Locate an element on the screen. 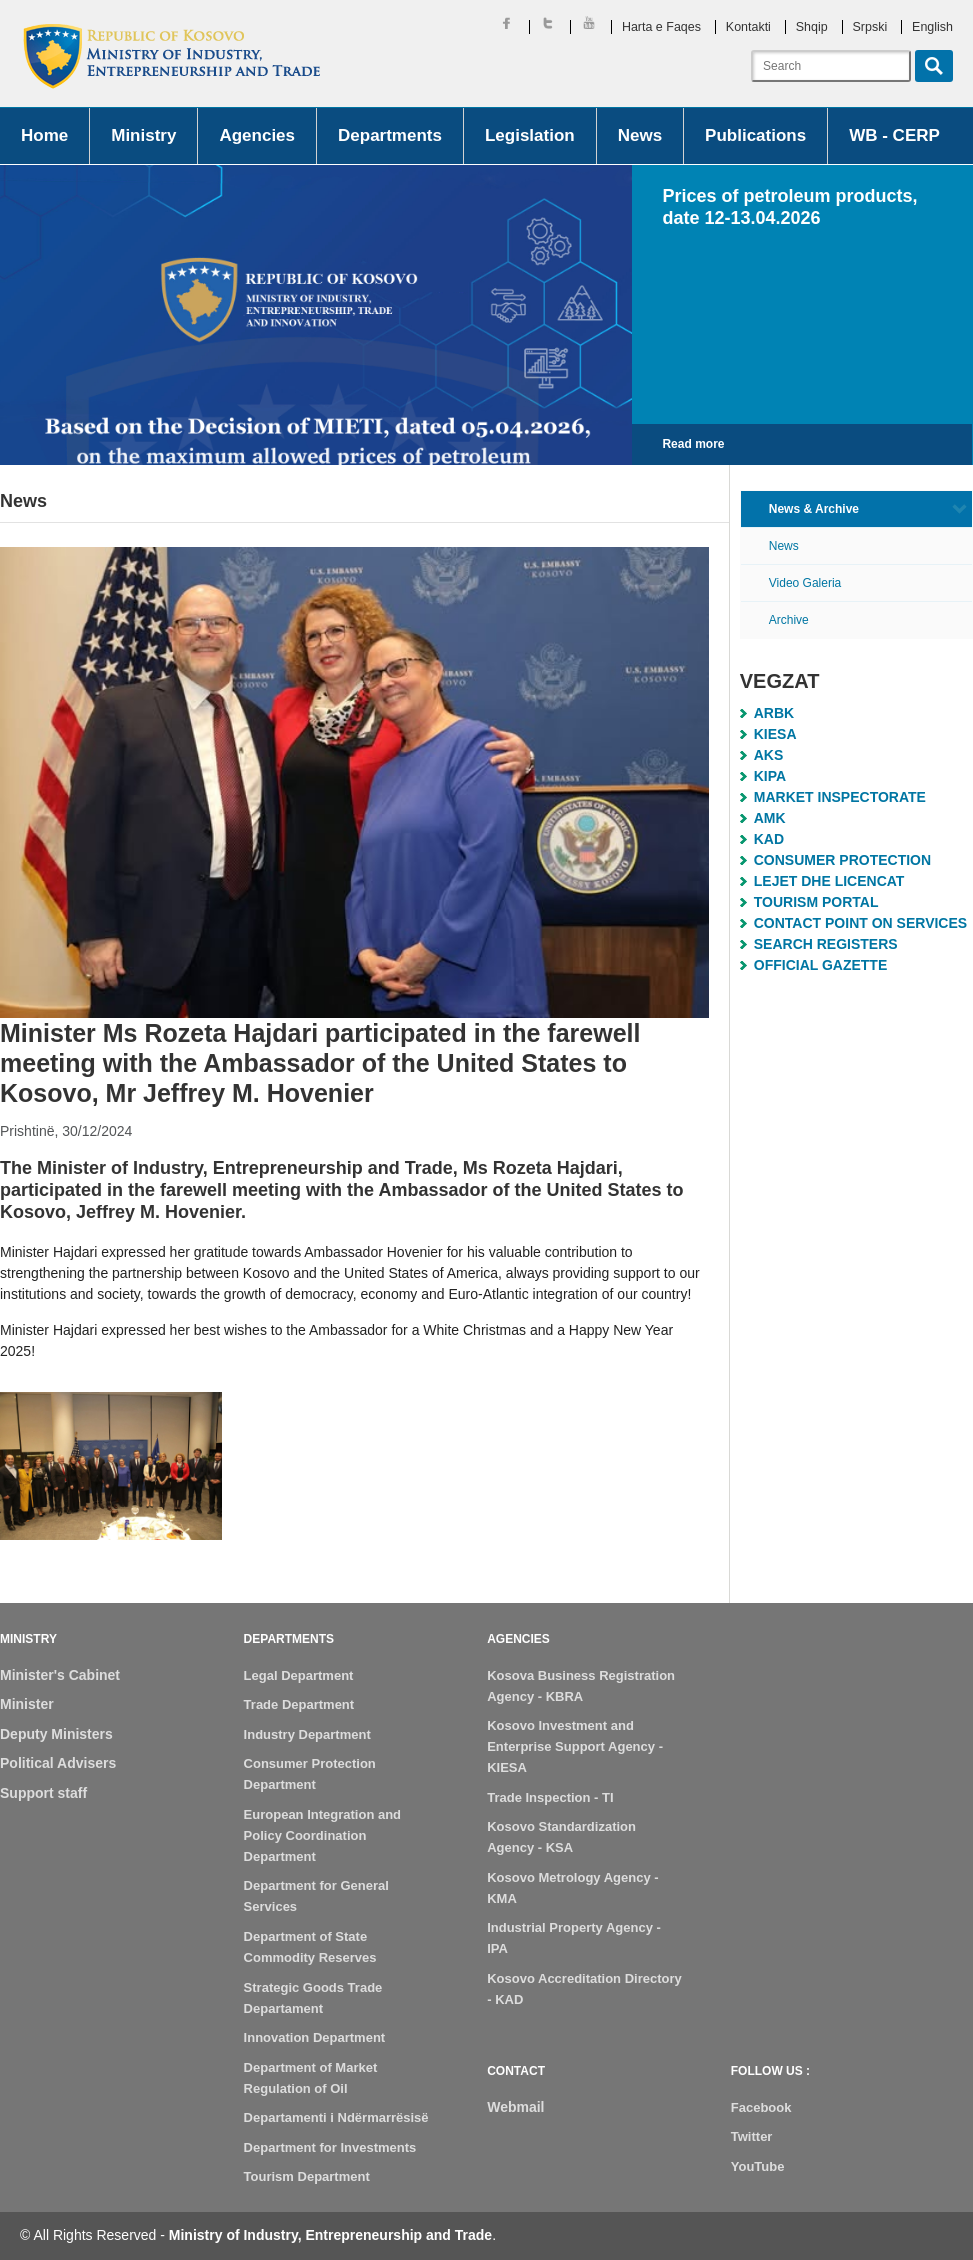  Contact Point on Services is located at coordinates (860, 923).